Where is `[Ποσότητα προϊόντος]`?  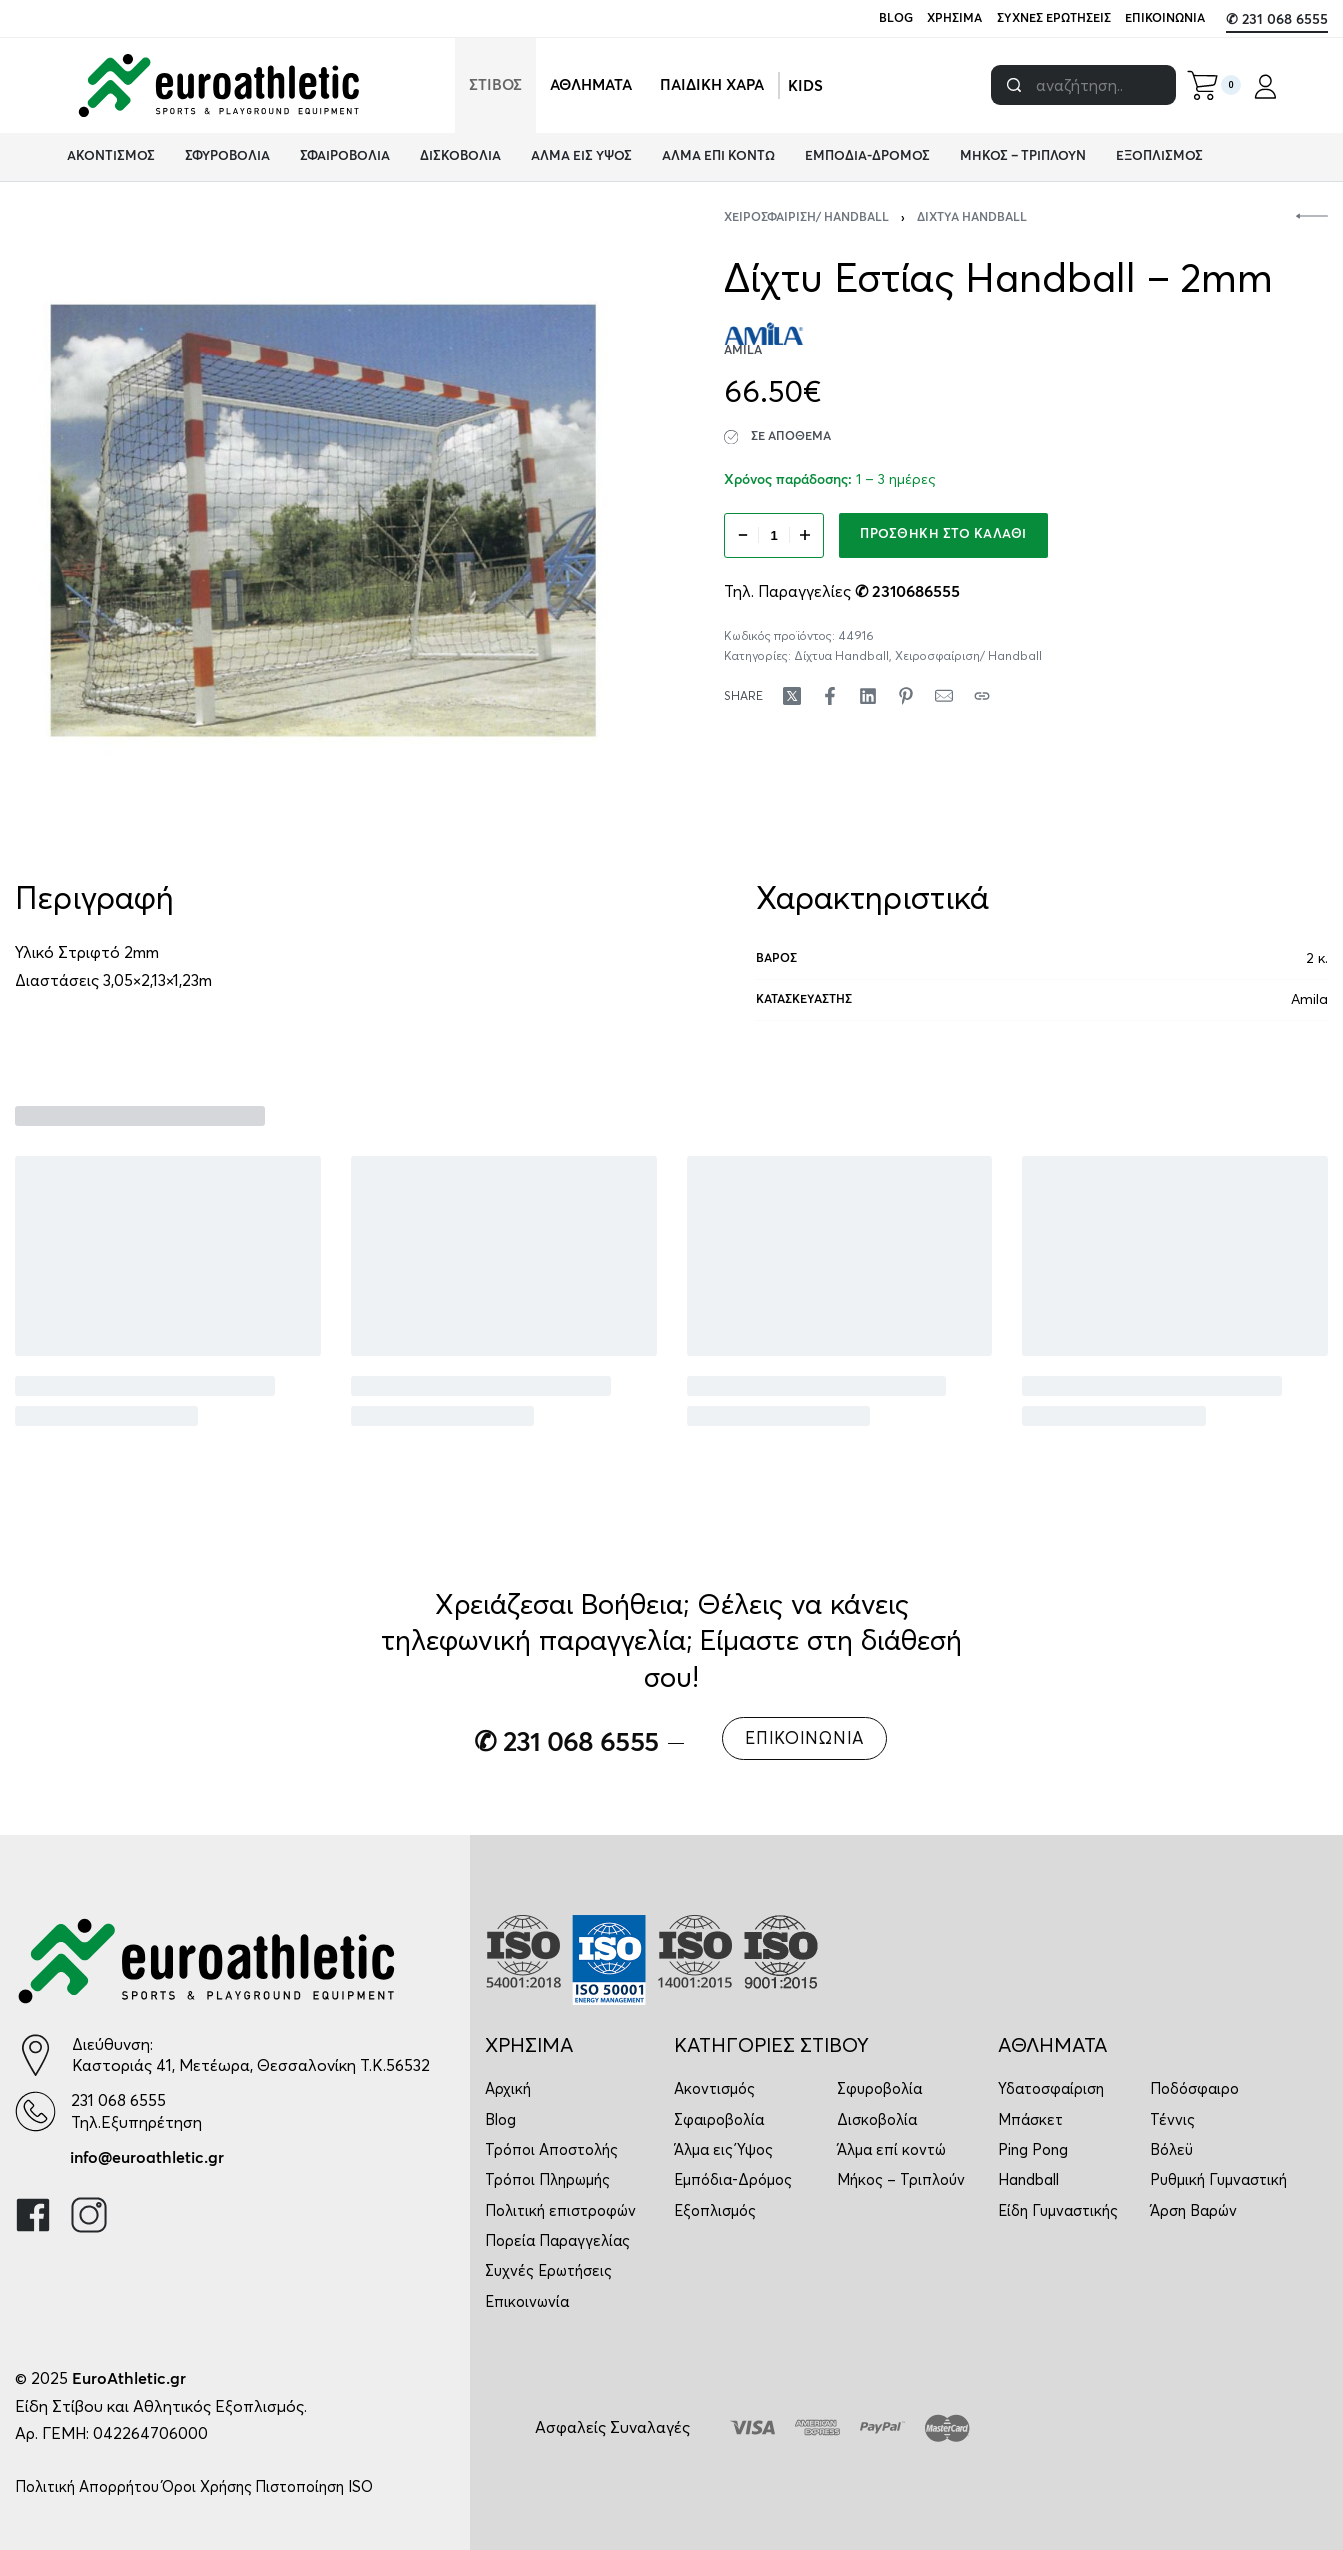
[Ποσότητα προϊόντος] is located at coordinates (774, 535).